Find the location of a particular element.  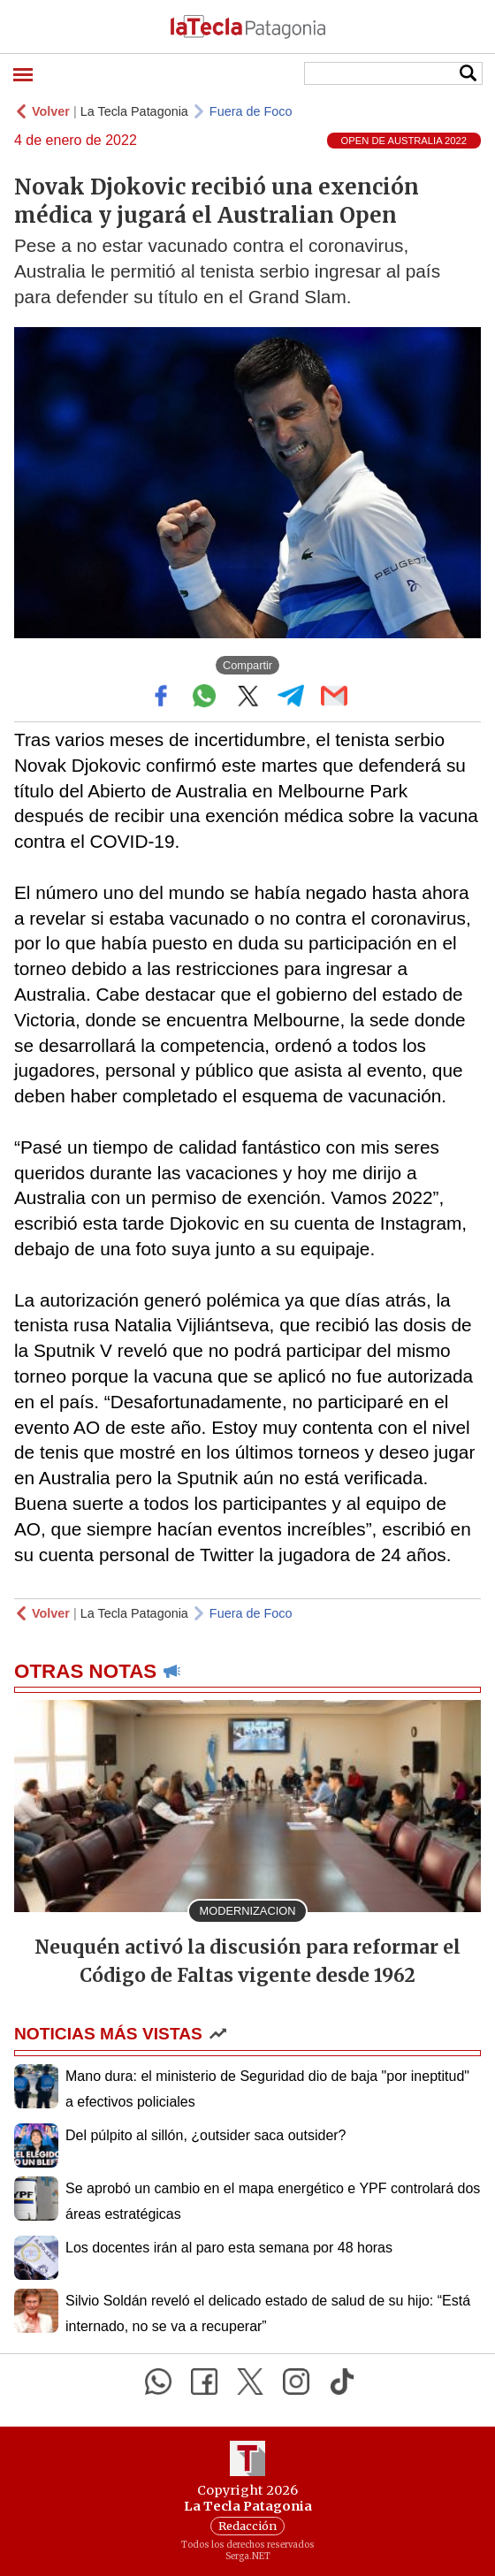

Fuera de Foco is located at coordinates (251, 111).